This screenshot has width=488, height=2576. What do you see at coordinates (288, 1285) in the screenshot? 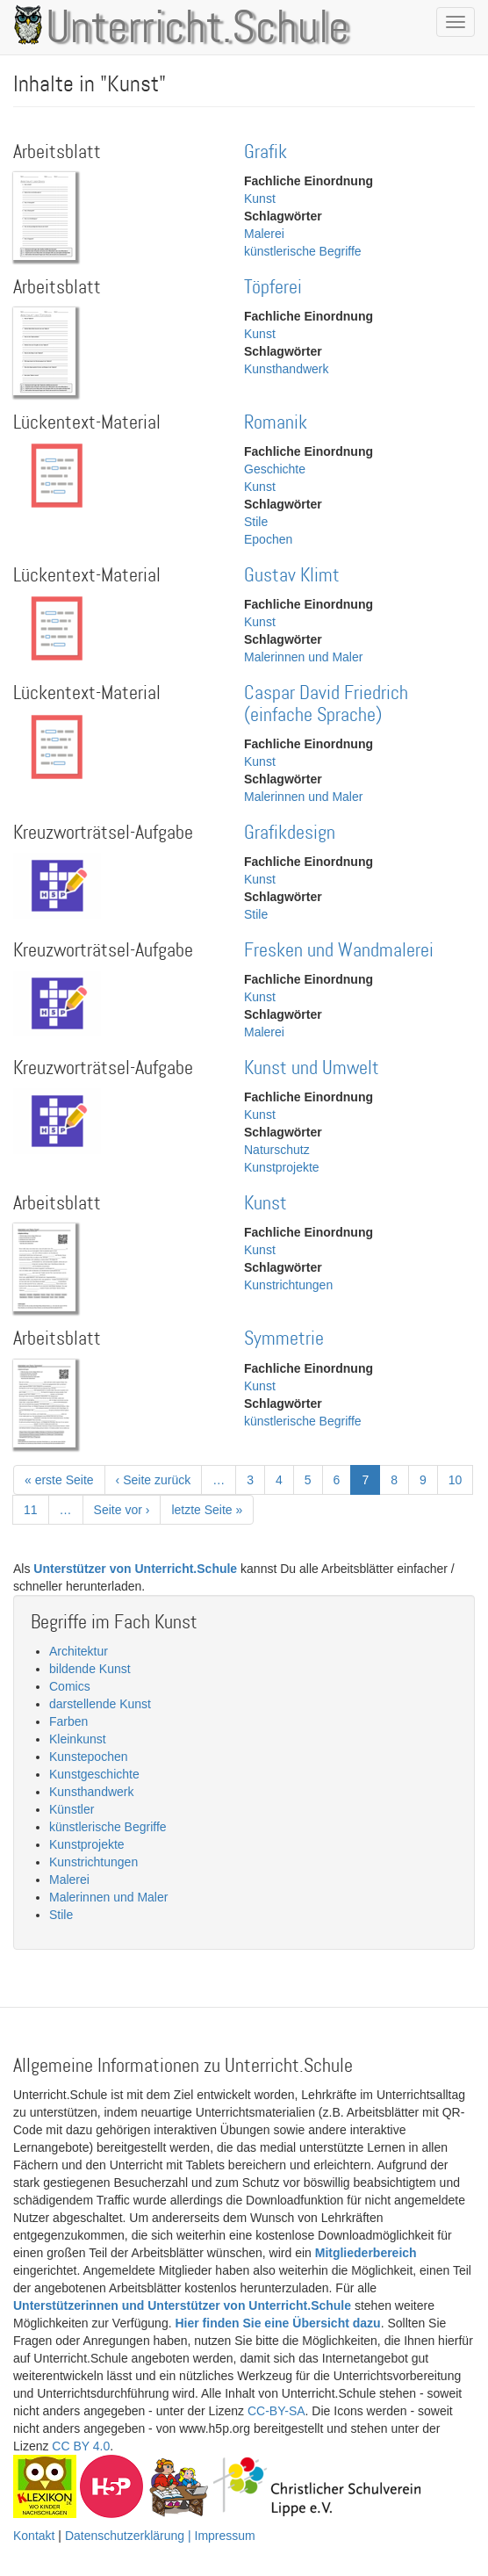
I see `Kunstrichtungen` at bounding box center [288, 1285].